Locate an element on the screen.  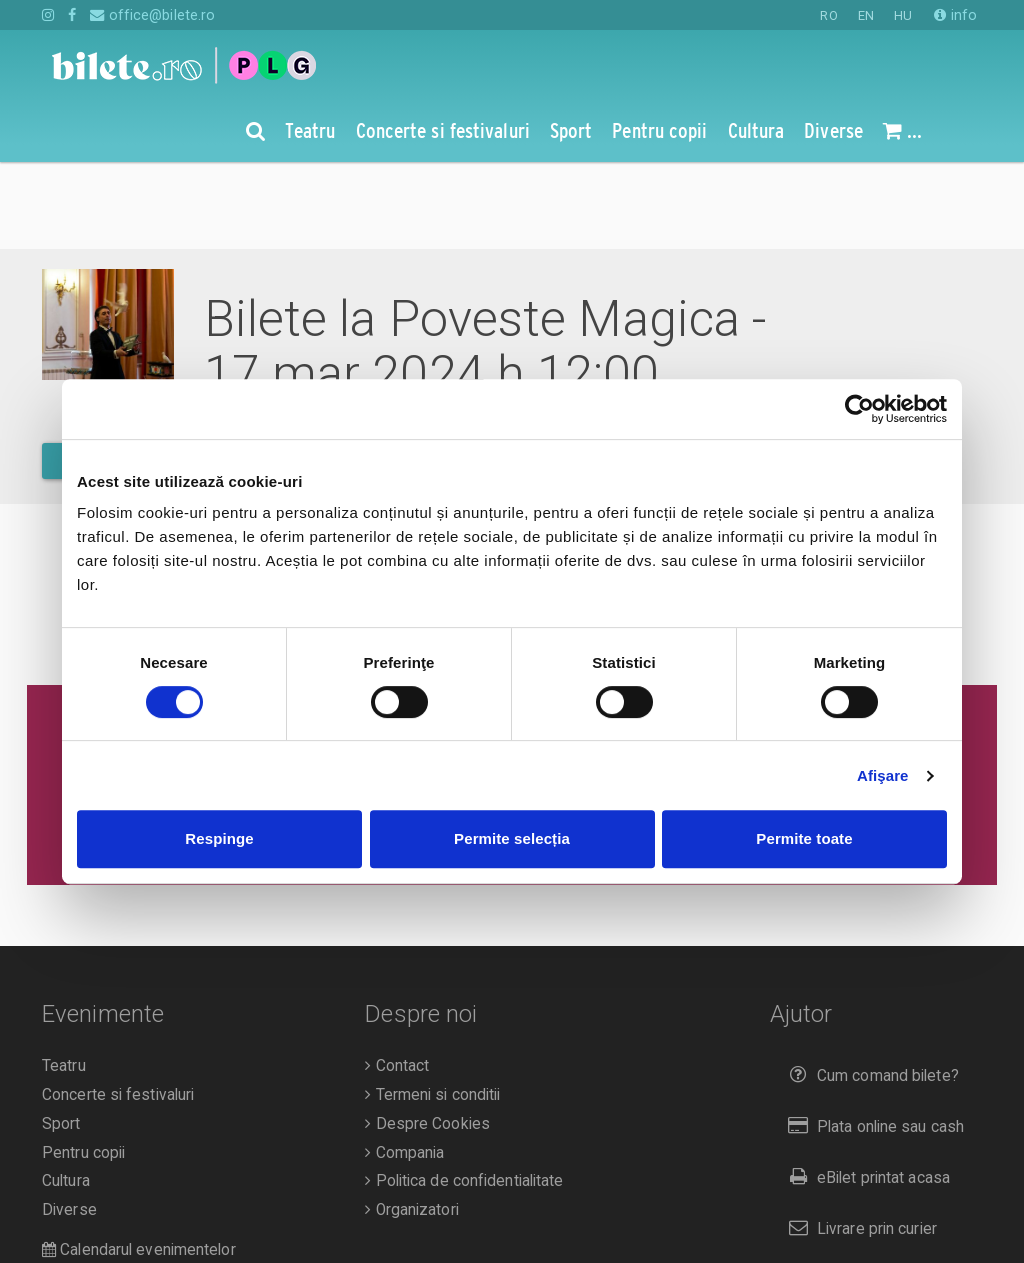
Permite selecția is located at coordinates (512, 838).